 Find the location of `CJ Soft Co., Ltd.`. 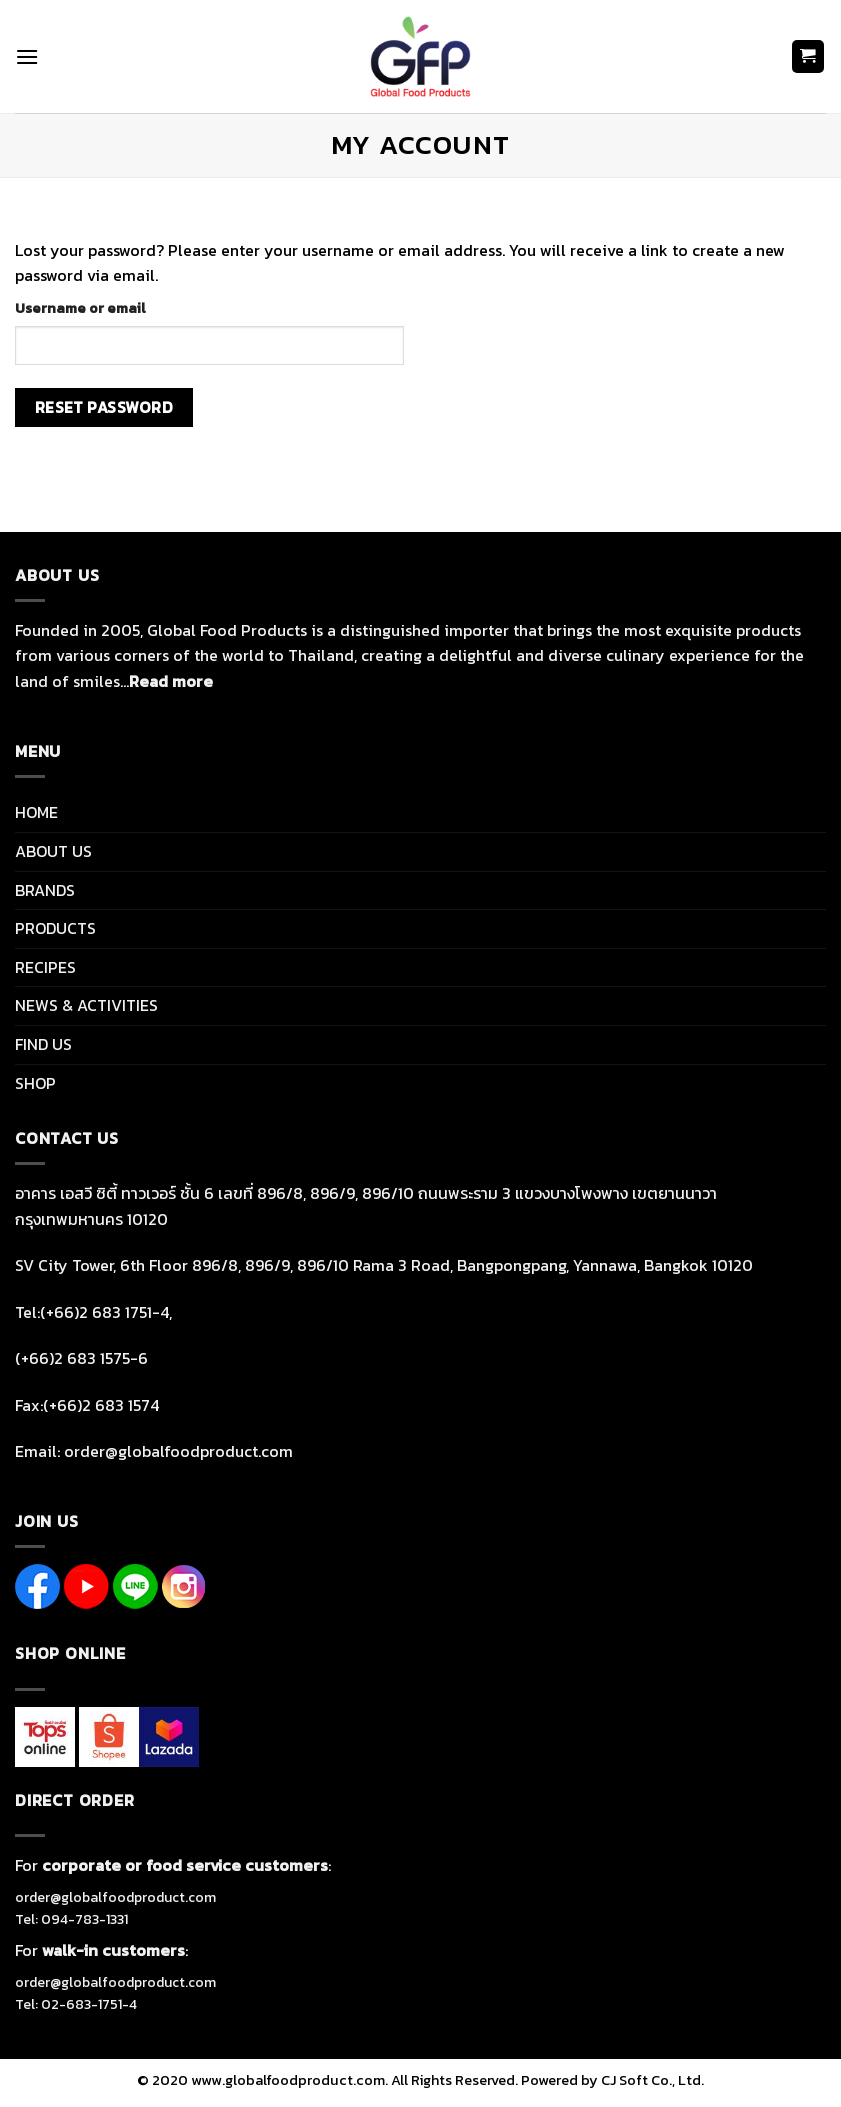

CJ Soft Co., Ltd. is located at coordinates (652, 2080).